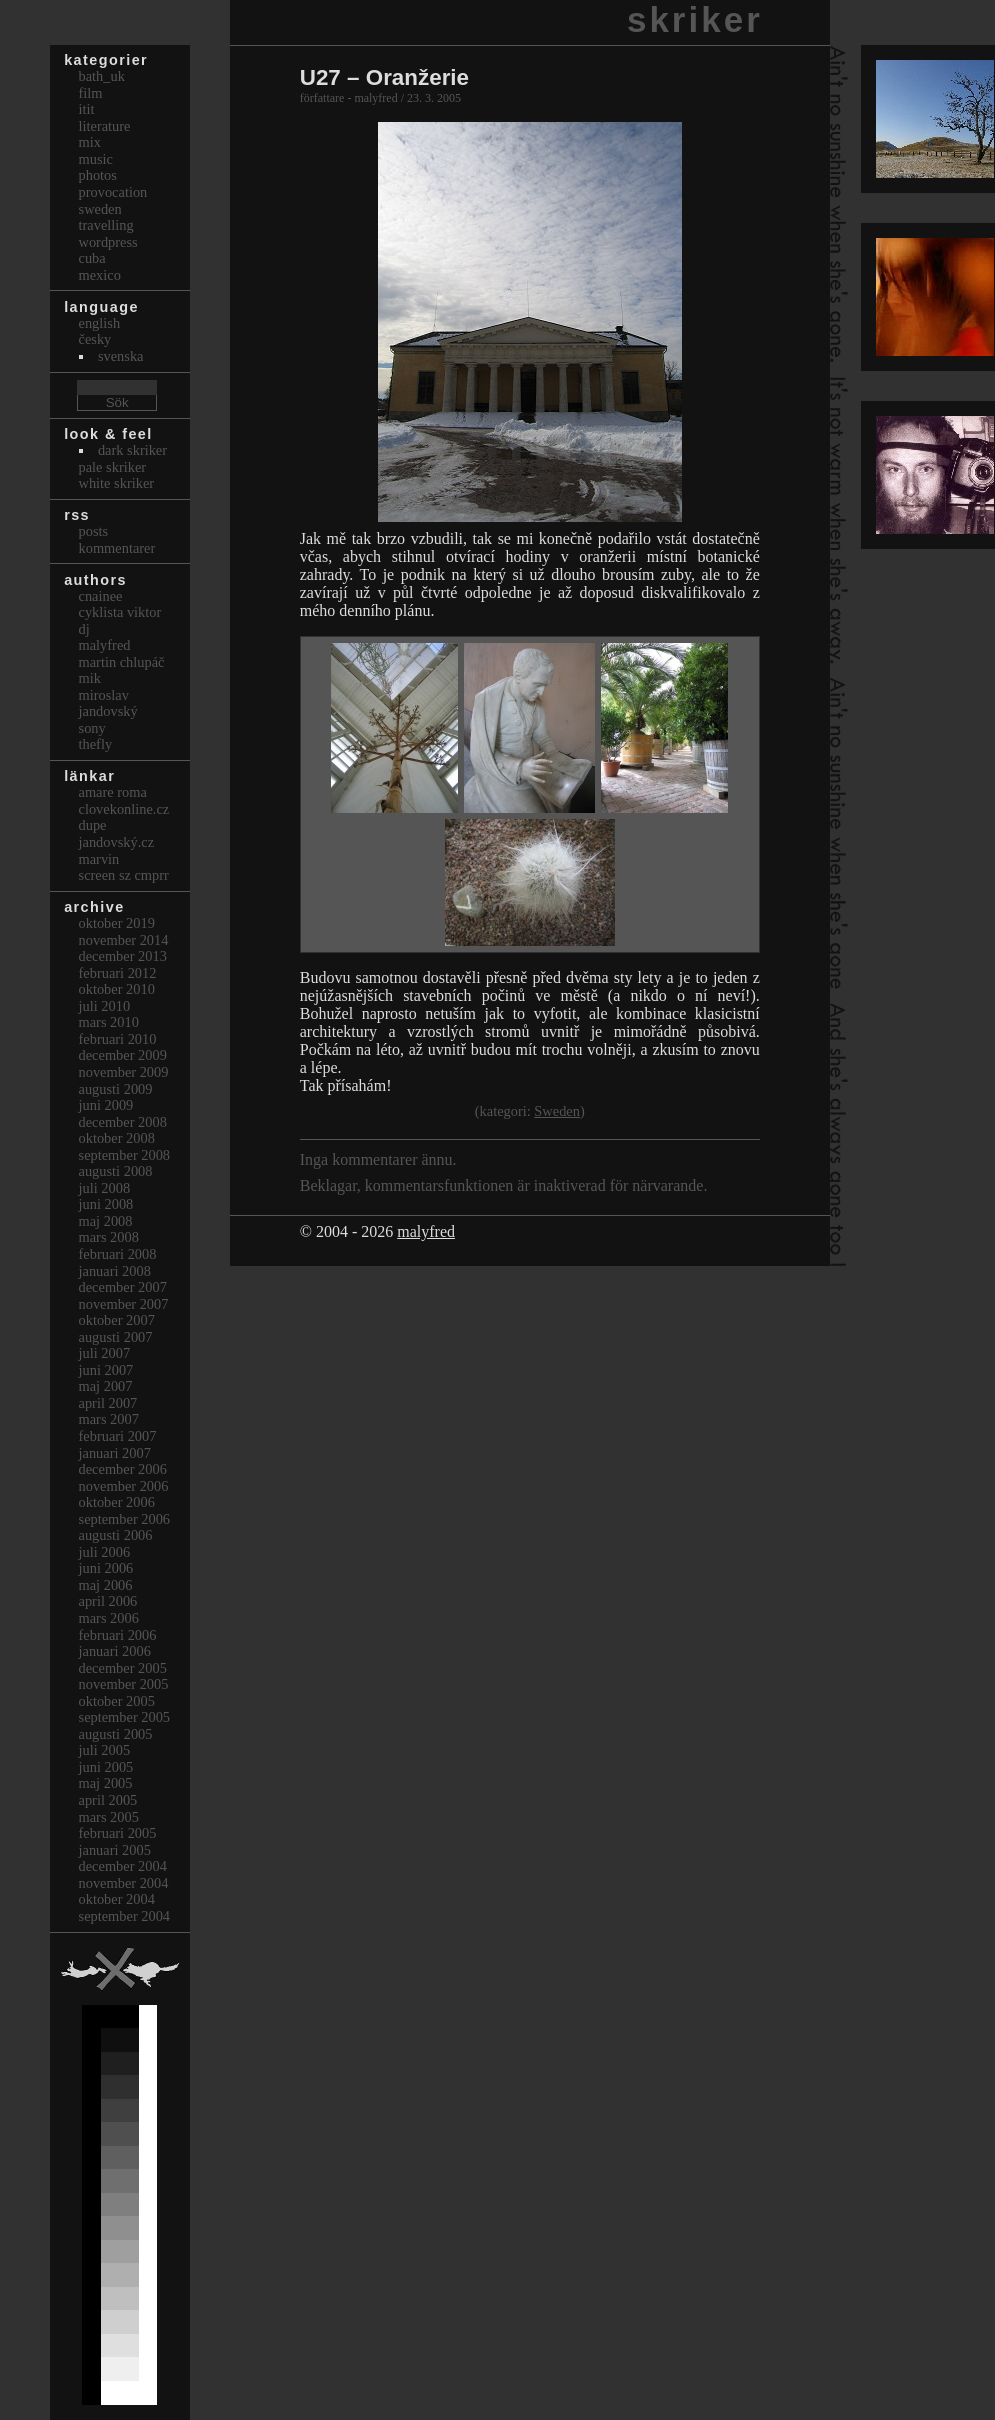  Describe the element at coordinates (113, 792) in the screenshot. I see `Amare Roma` at that location.